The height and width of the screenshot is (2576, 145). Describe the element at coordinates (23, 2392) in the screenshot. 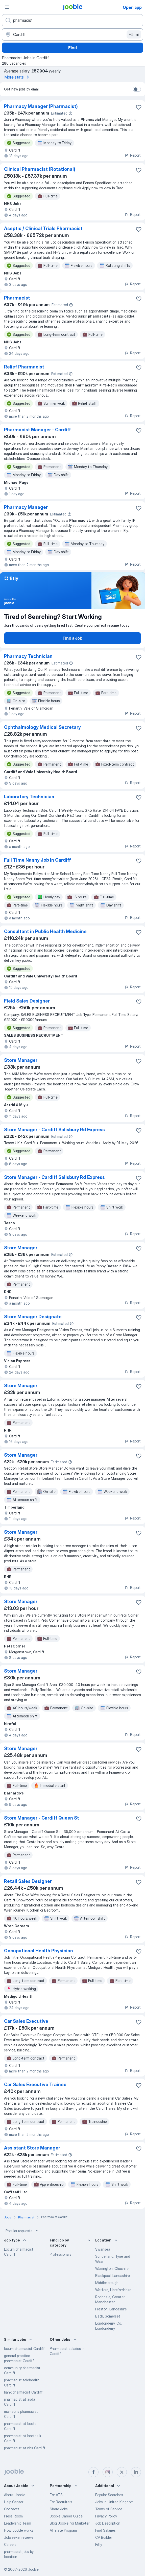

I see `bank pharmacist Cardiff` at that location.